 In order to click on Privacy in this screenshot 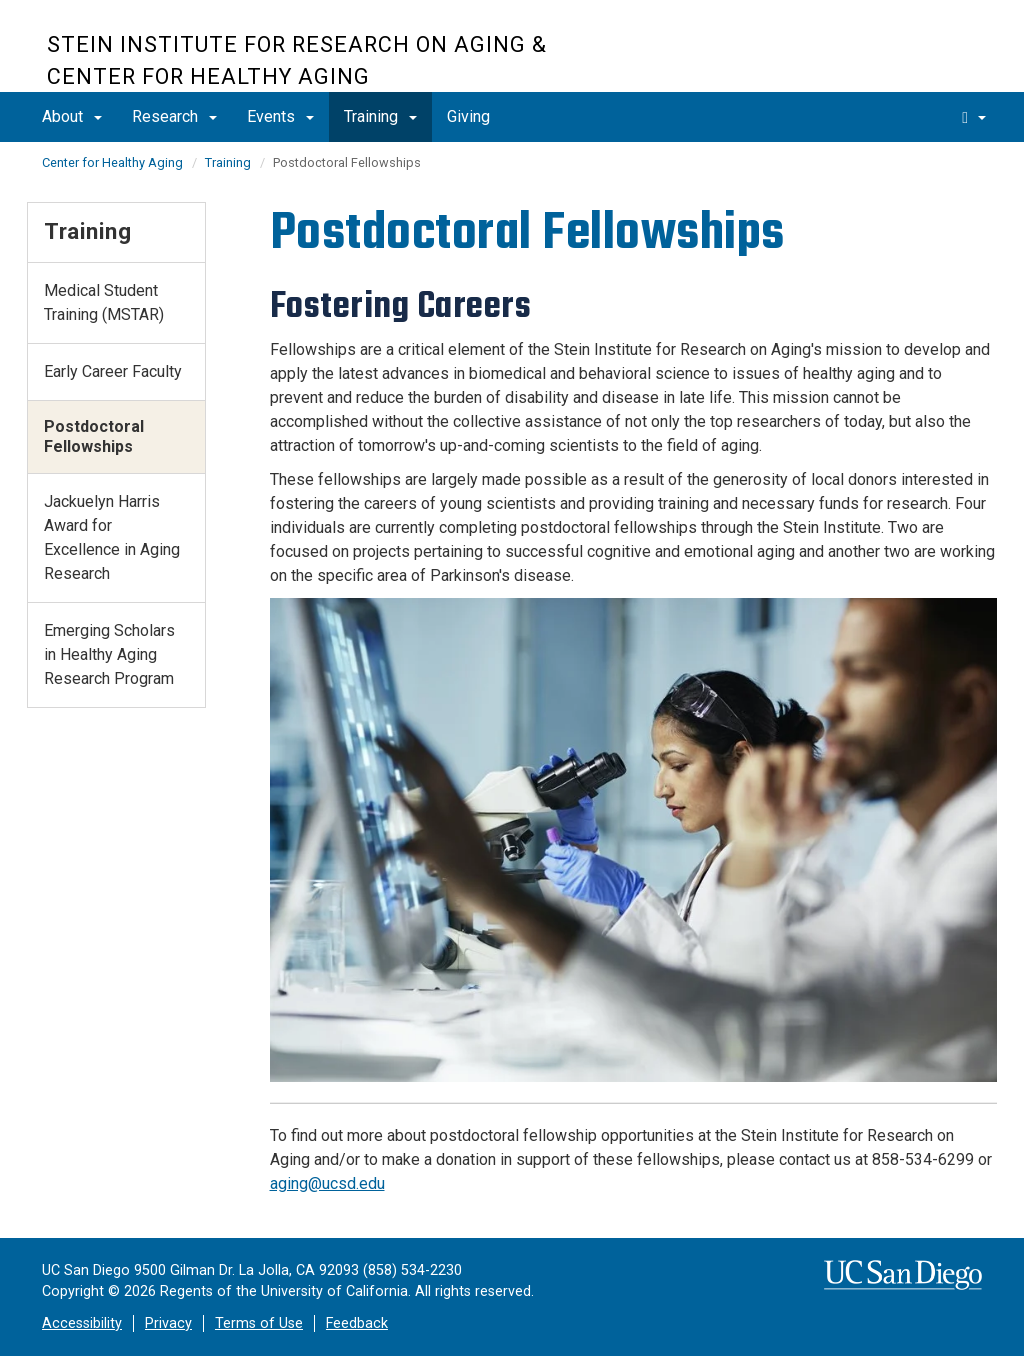, I will do `click(168, 1323)`.